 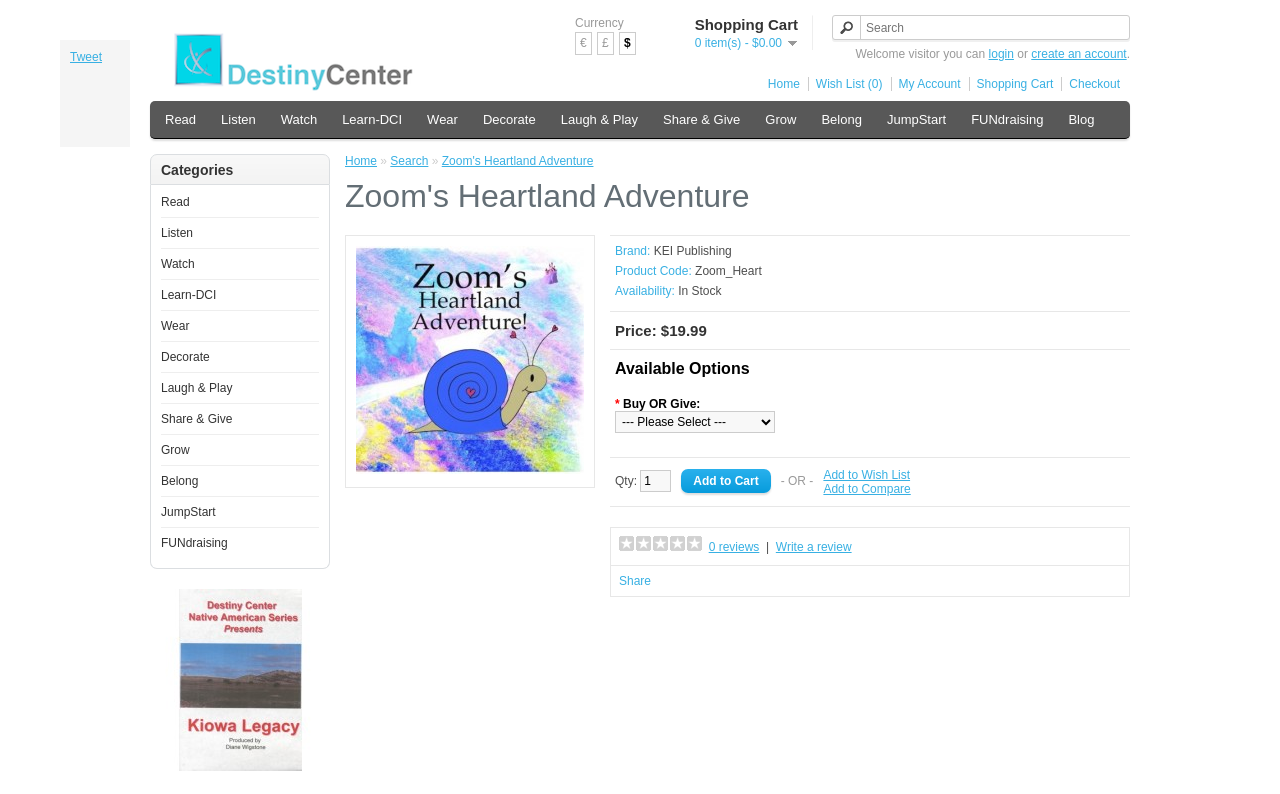 What do you see at coordinates (814, 547) in the screenshot?
I see `Write a review` at bounding box center [814, 547].